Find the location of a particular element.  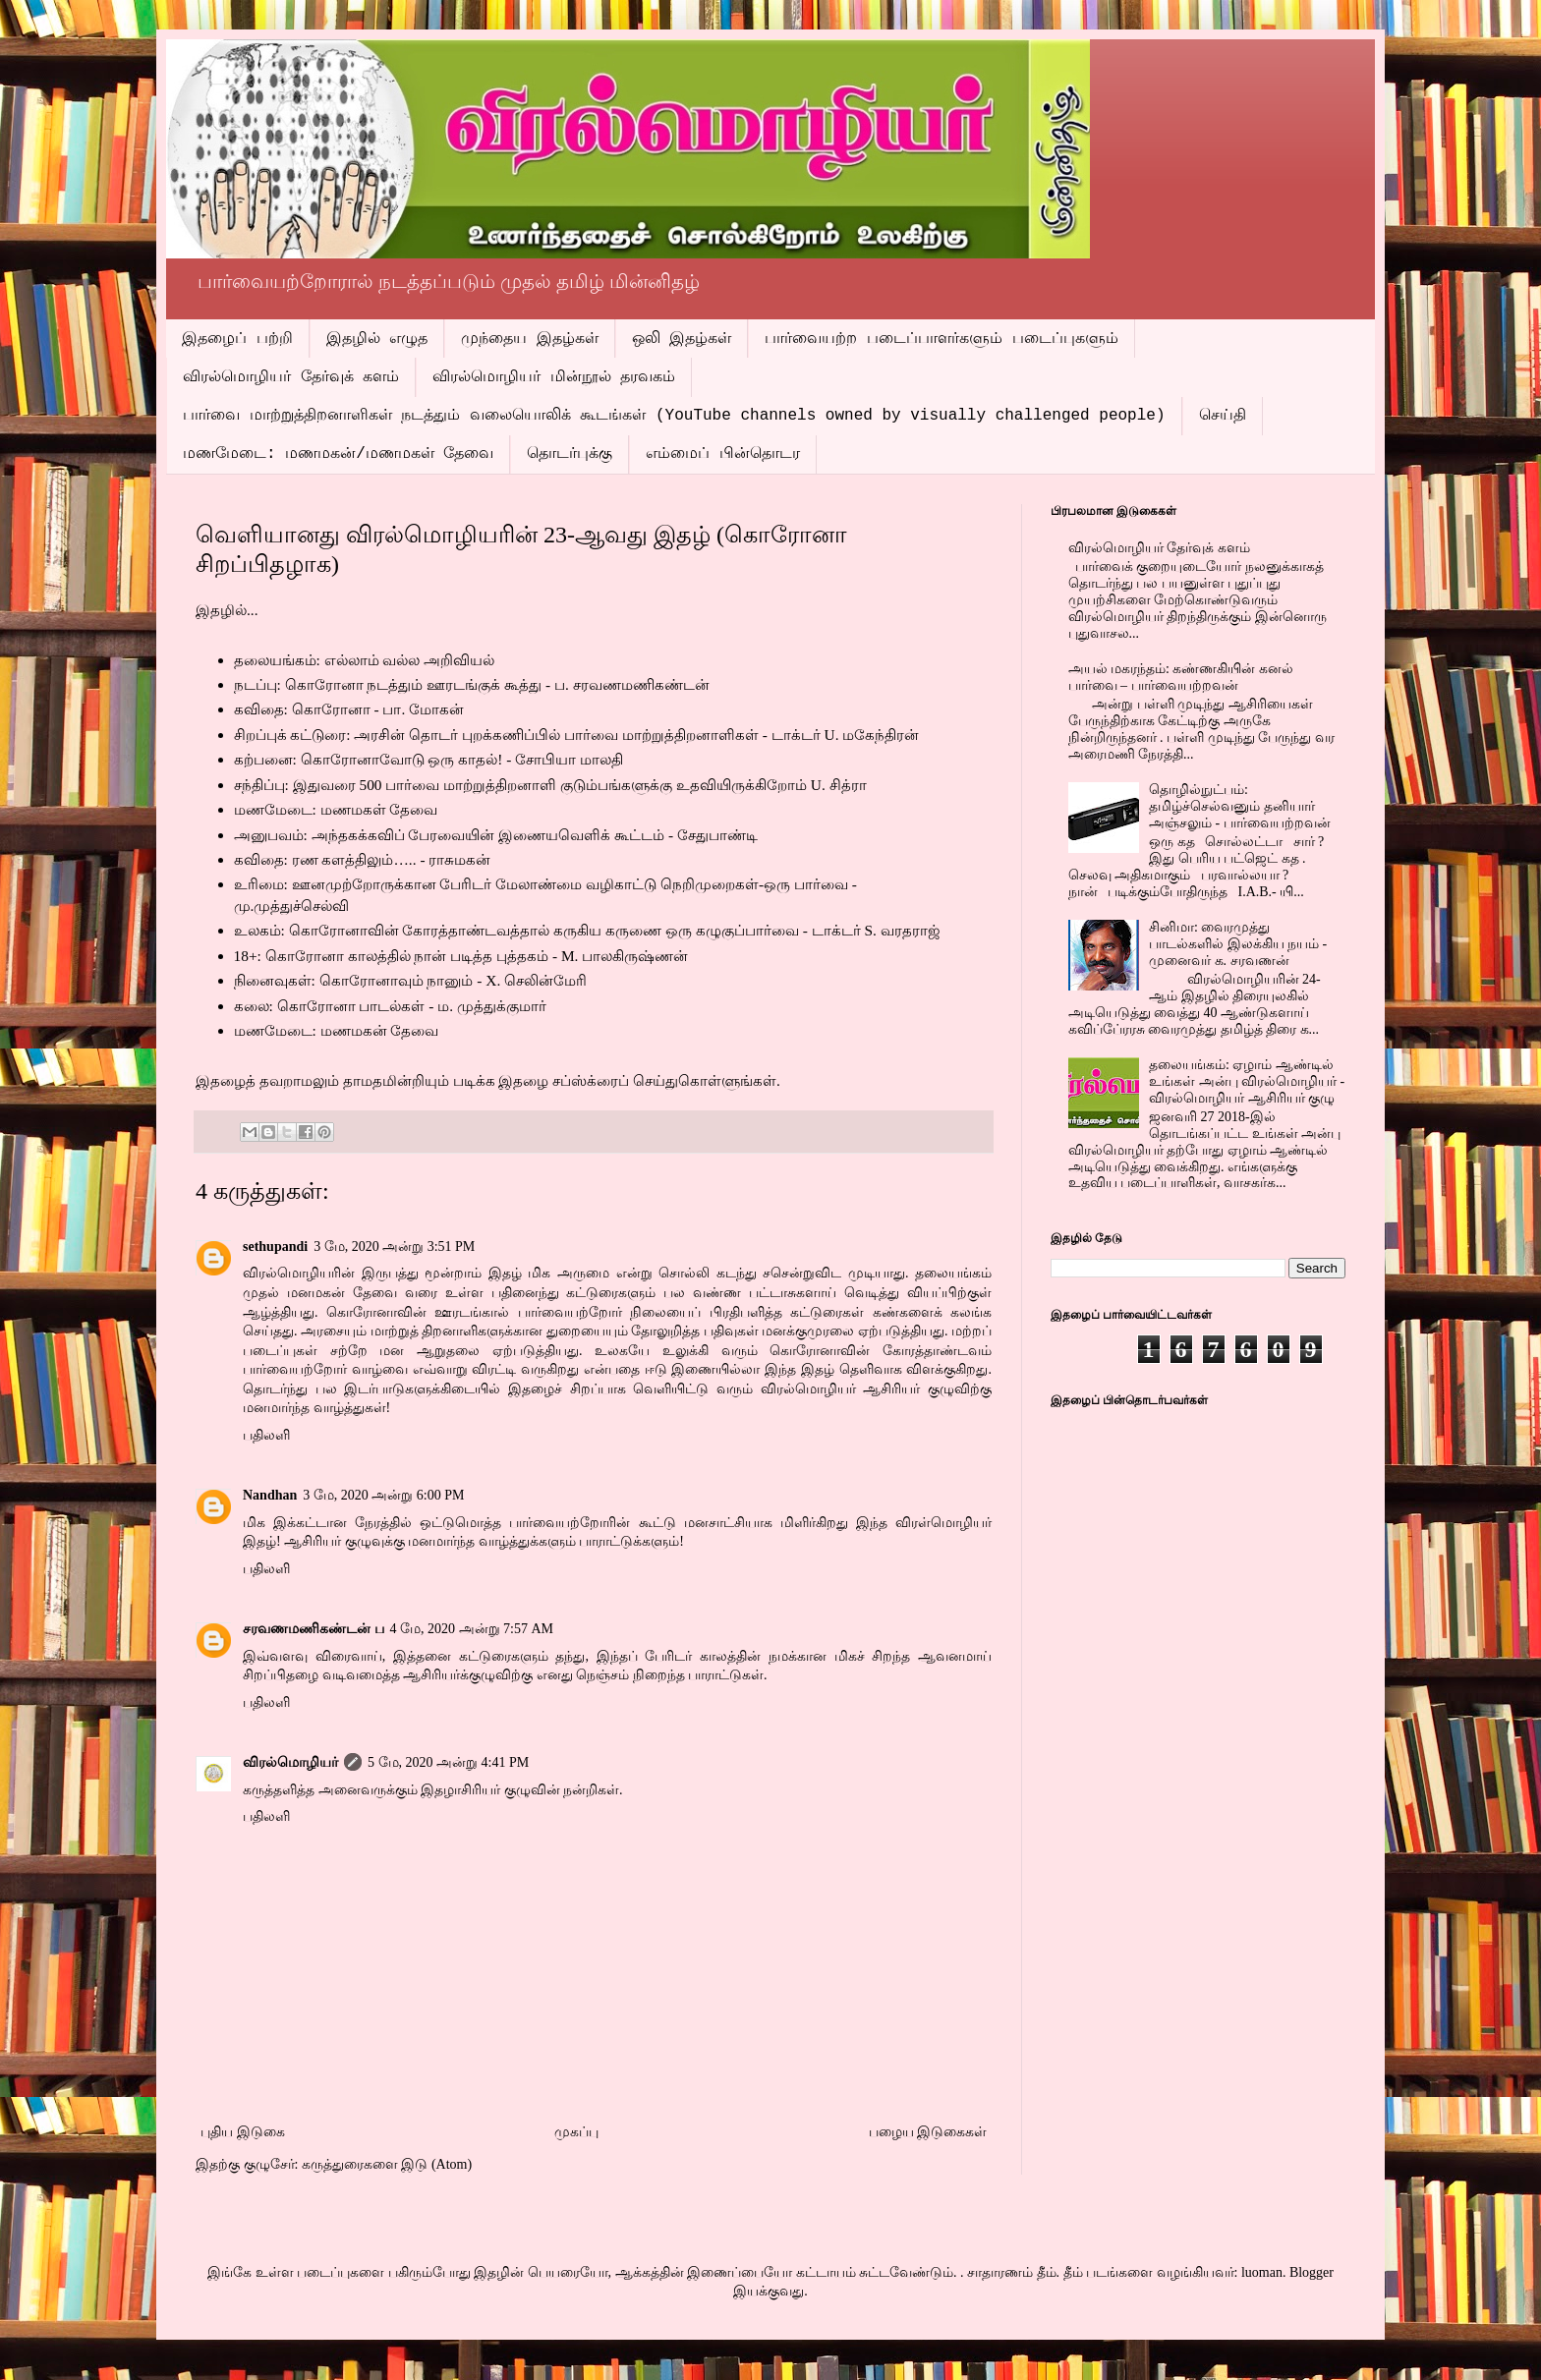

கலை: கொரோனா பாடல்கள் - ம. முத்துக்குமார் is located at coordinates (390, 1005).